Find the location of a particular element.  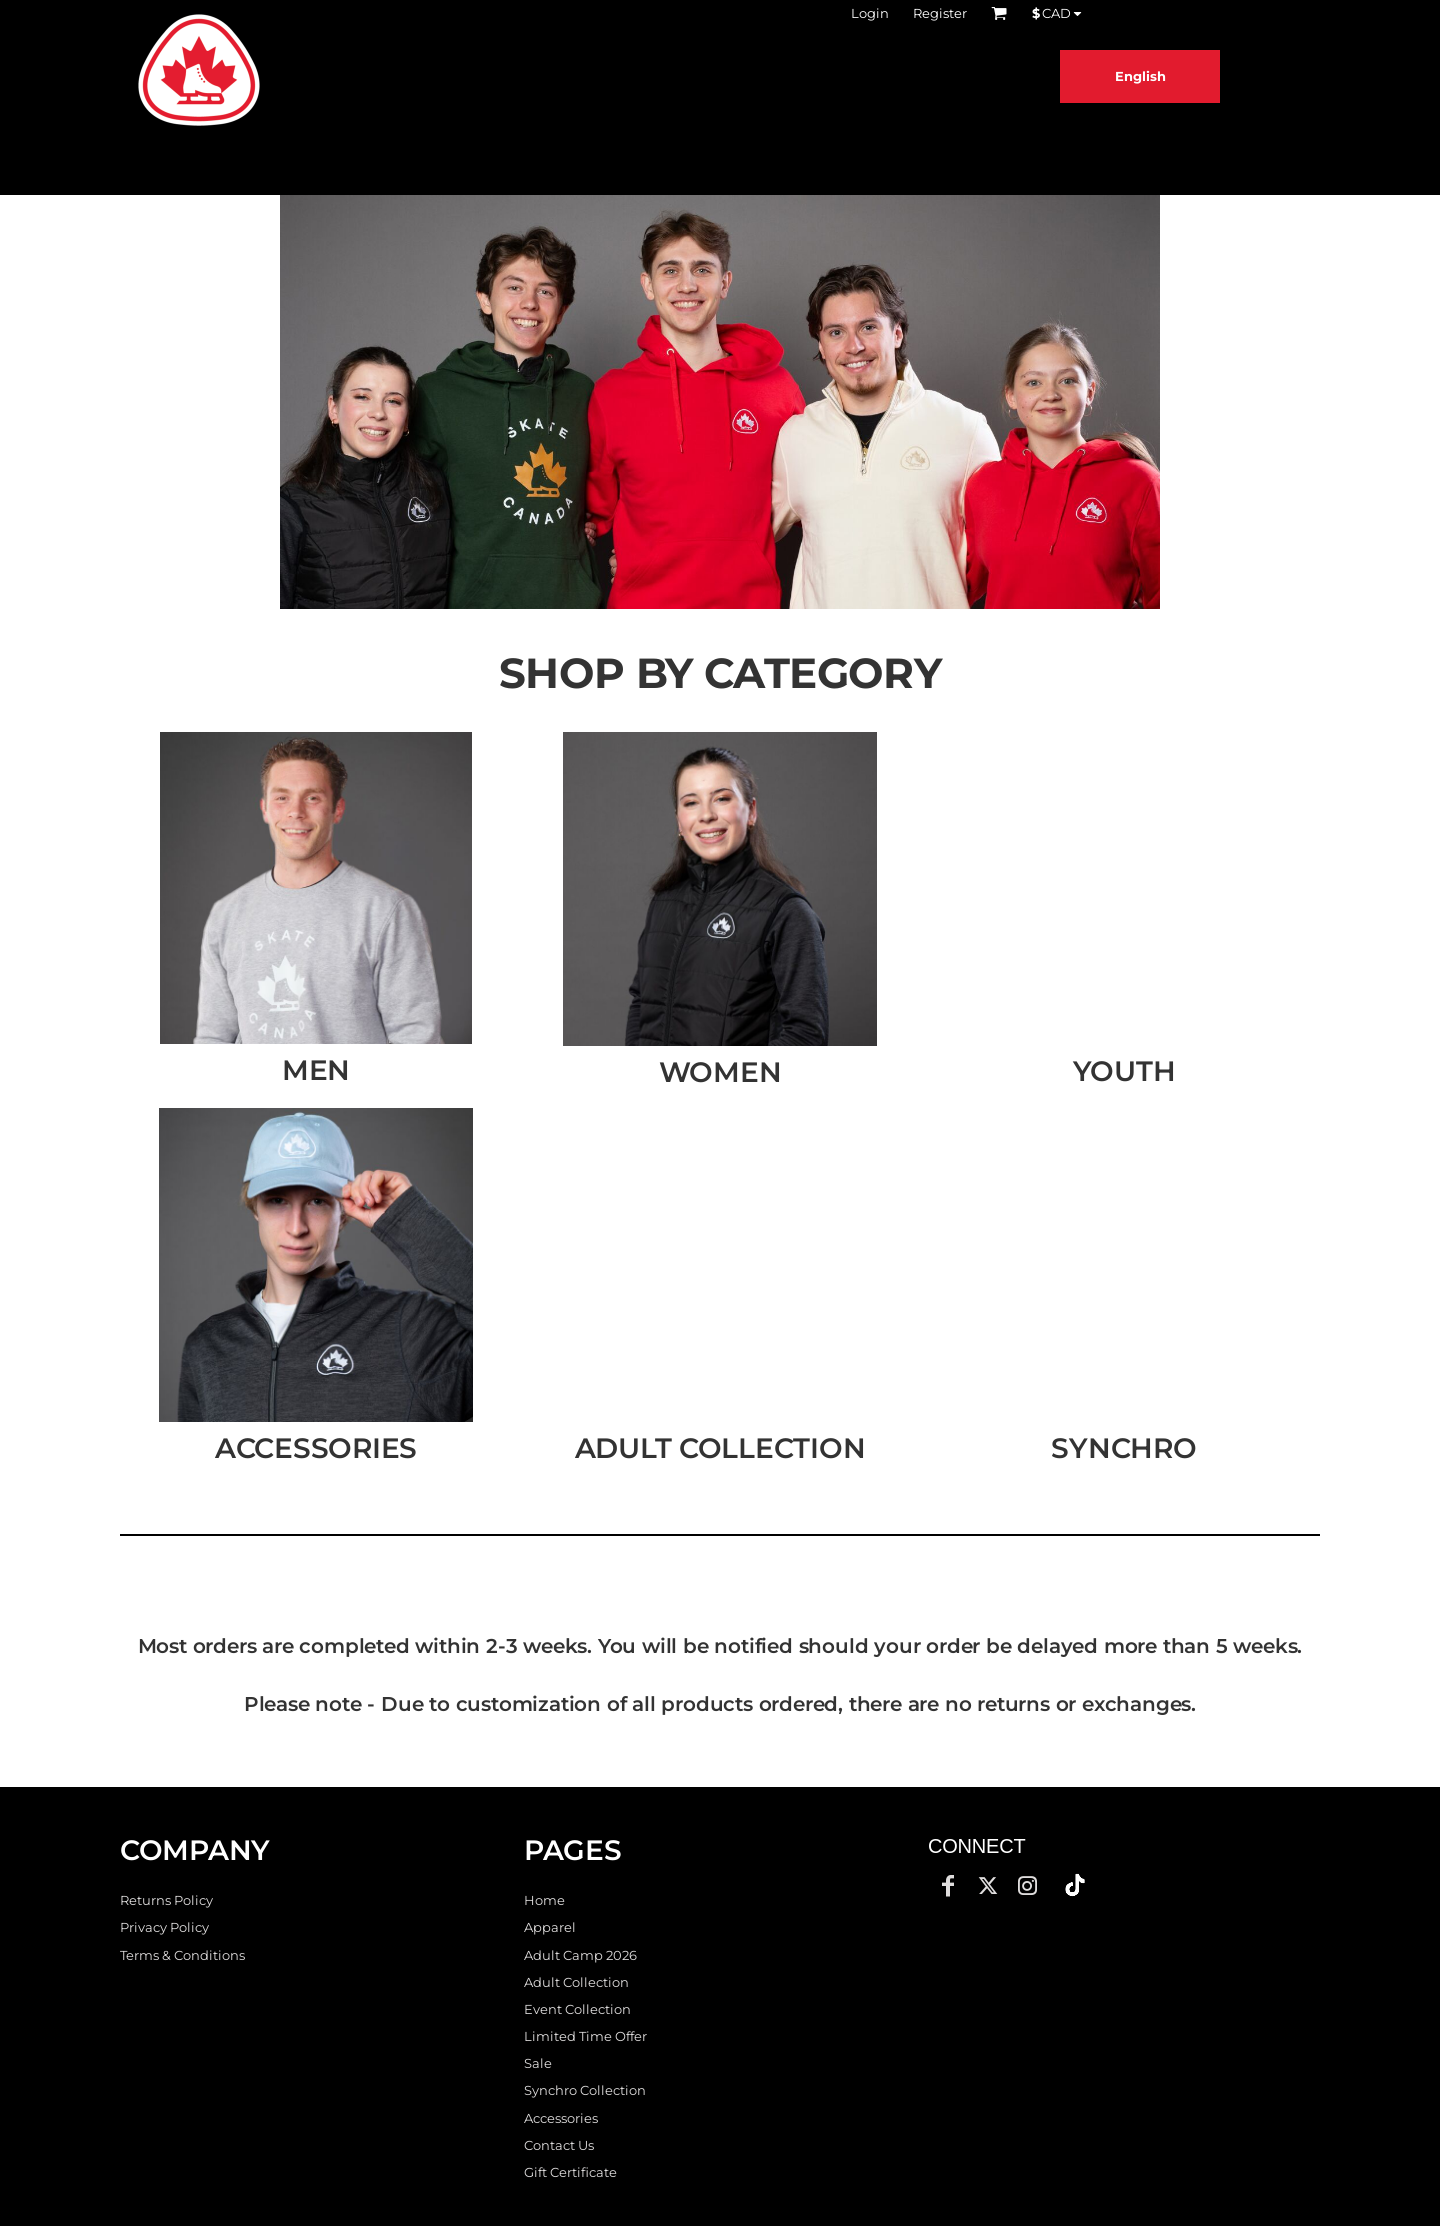

[button] is located at coordinates (720, 402).